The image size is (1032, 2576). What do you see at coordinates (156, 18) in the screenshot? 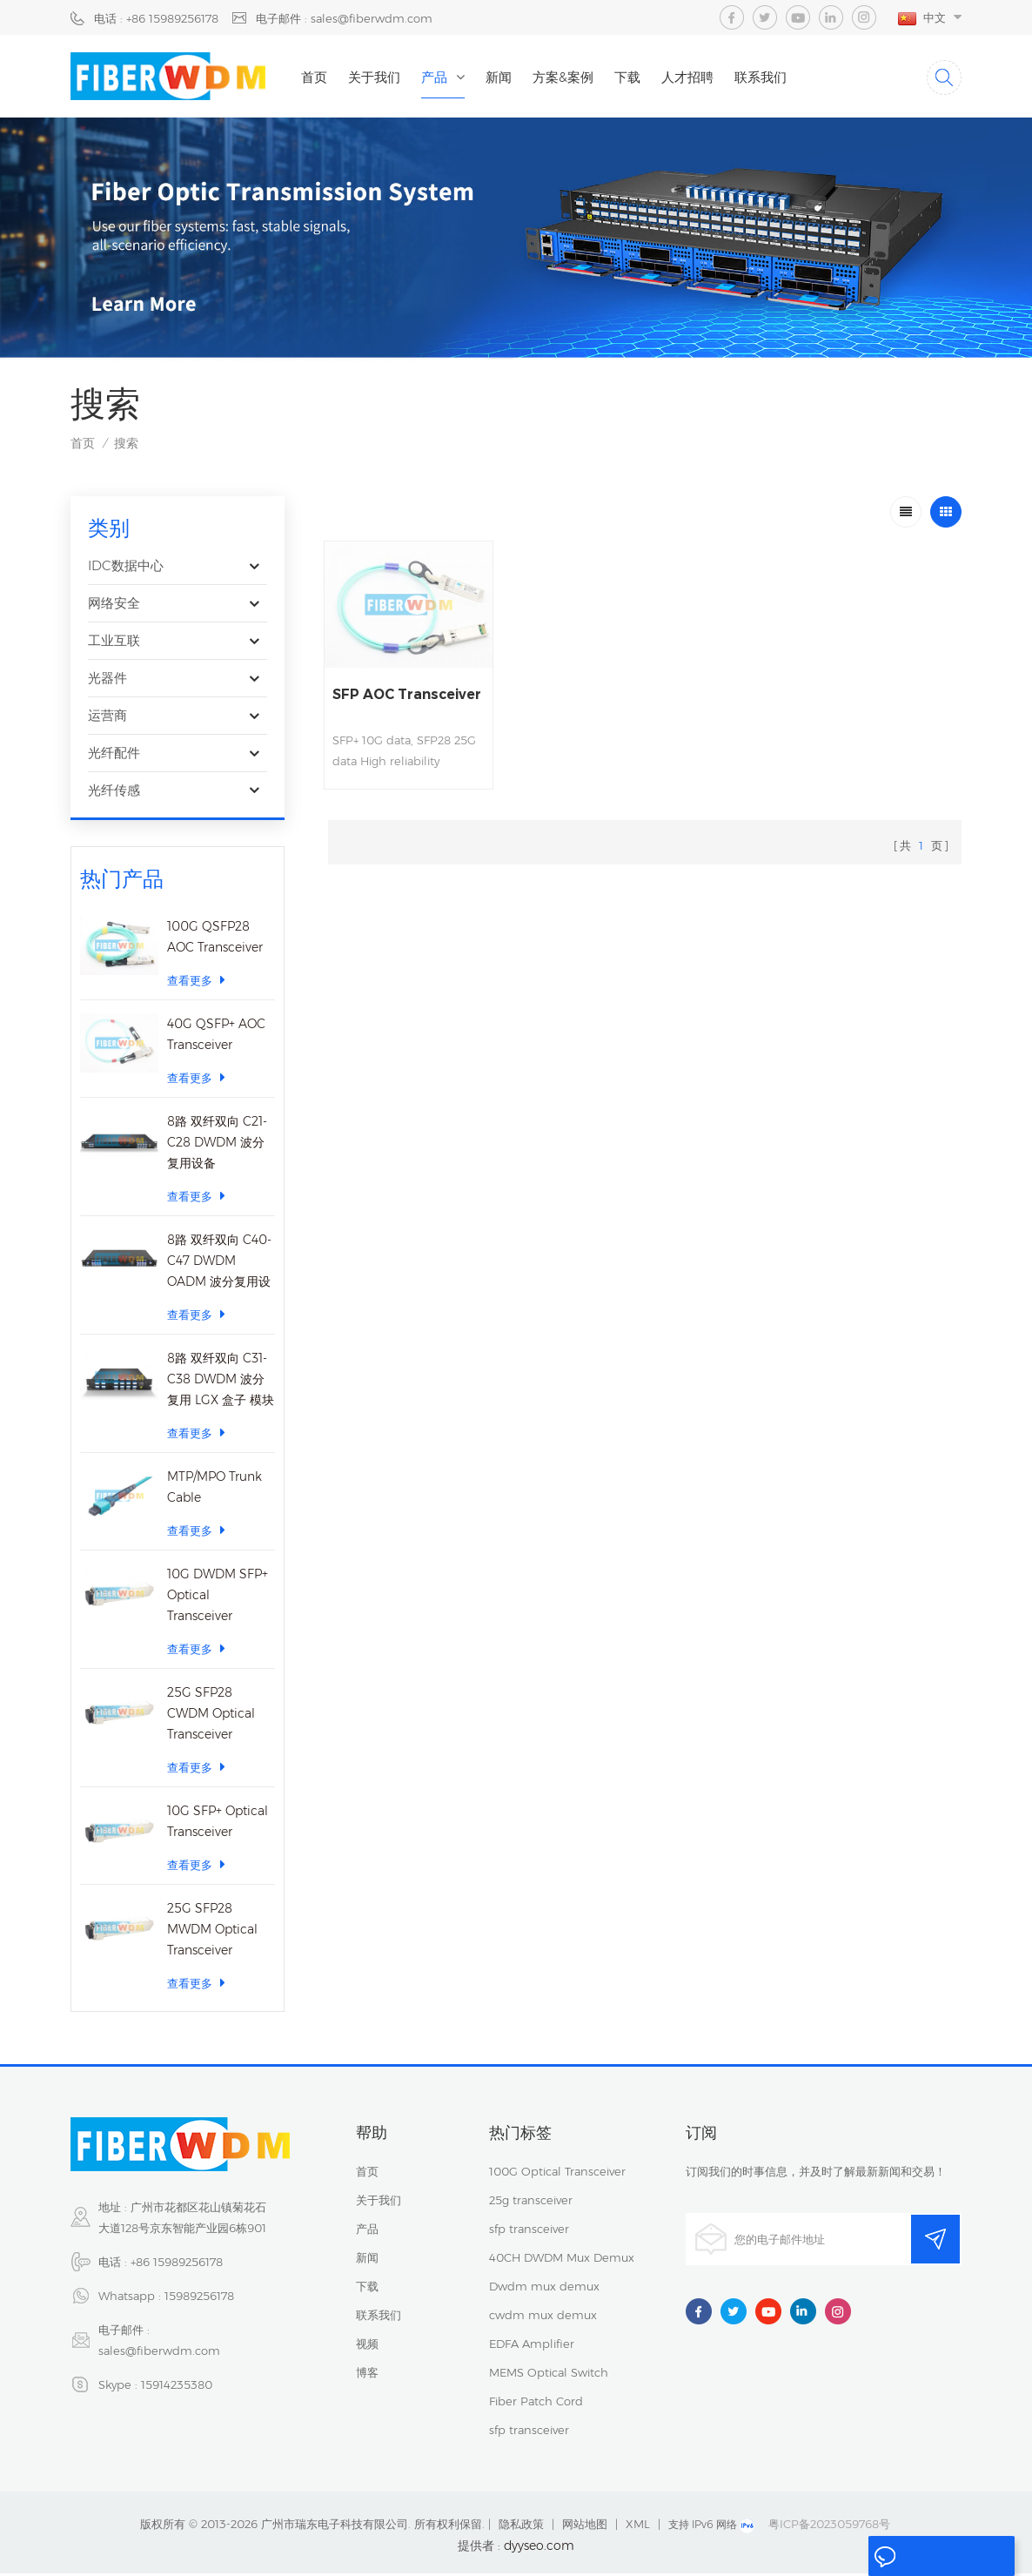
I see `电话 : +86 15989256178` at bounding box center [156, 18].